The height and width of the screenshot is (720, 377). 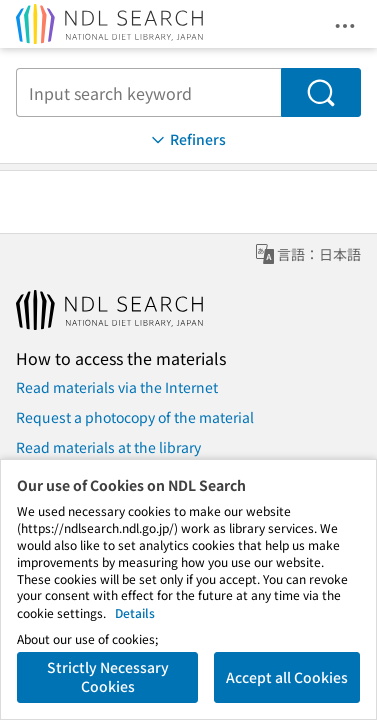 I want to click on Request a photocopy of the material, so click(x=135, y=417).